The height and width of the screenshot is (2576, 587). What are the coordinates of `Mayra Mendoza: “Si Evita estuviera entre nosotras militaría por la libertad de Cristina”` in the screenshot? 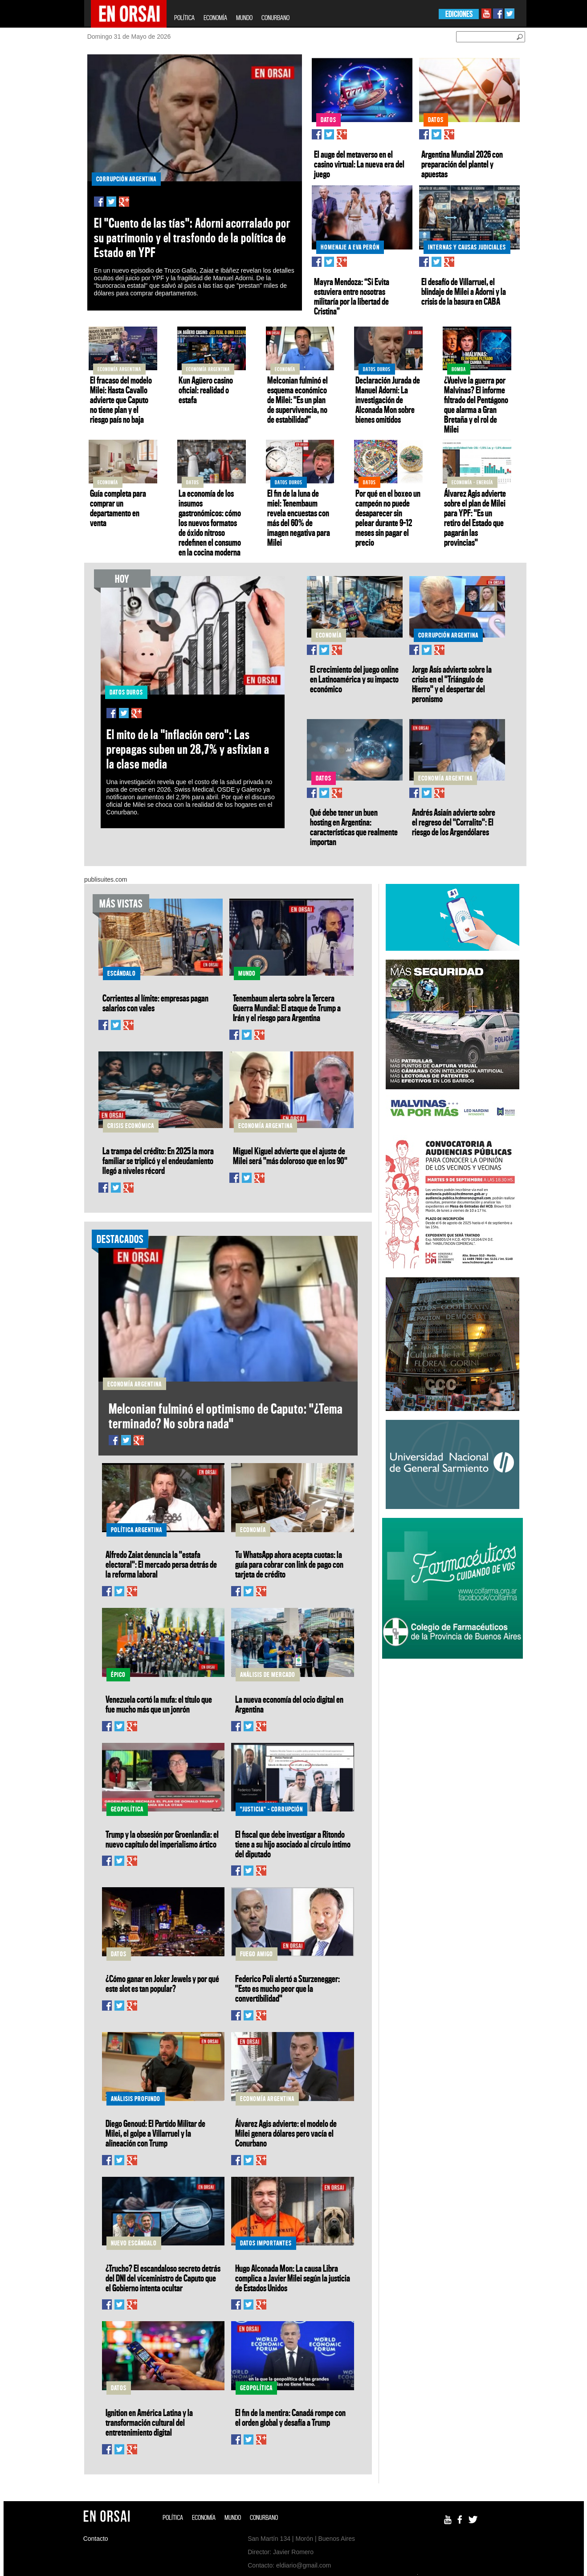 It's located at (351, 296).